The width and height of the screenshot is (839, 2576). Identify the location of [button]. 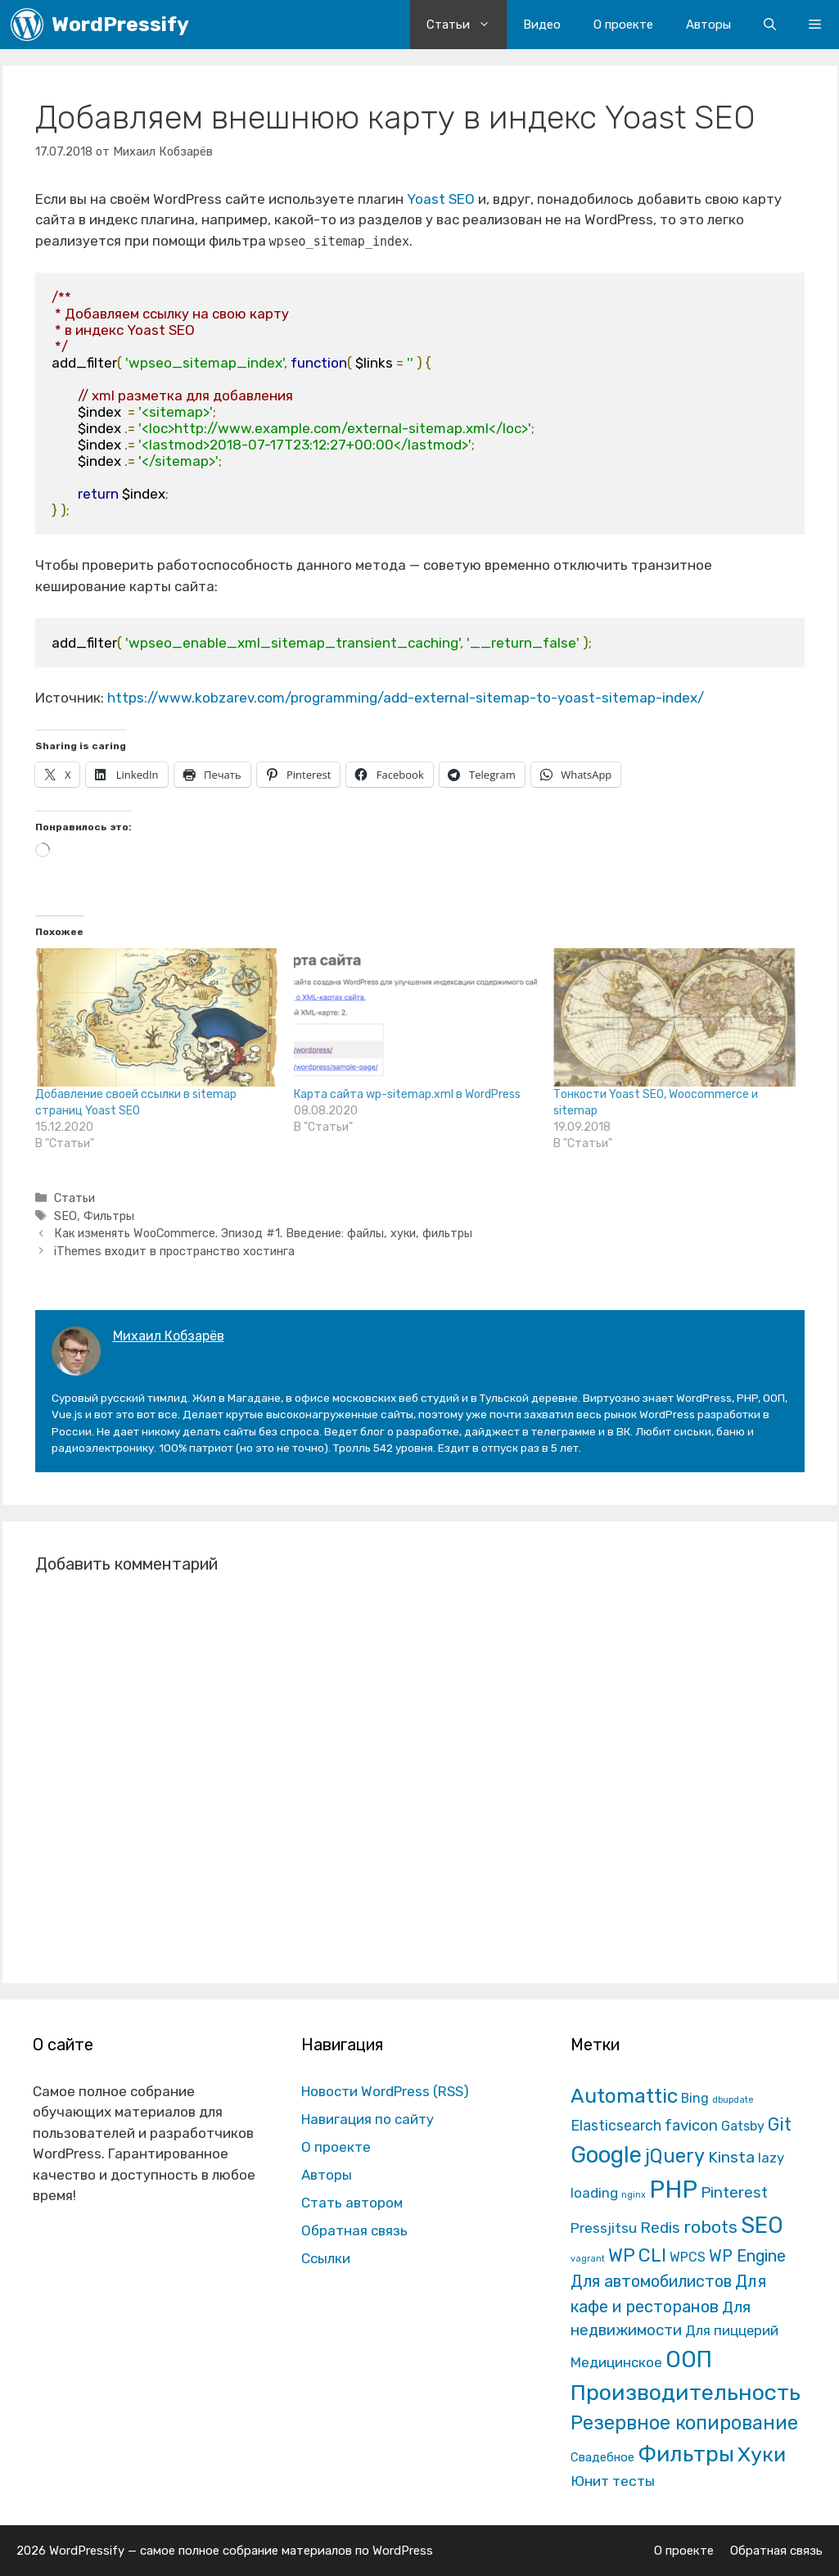
(814, 24).